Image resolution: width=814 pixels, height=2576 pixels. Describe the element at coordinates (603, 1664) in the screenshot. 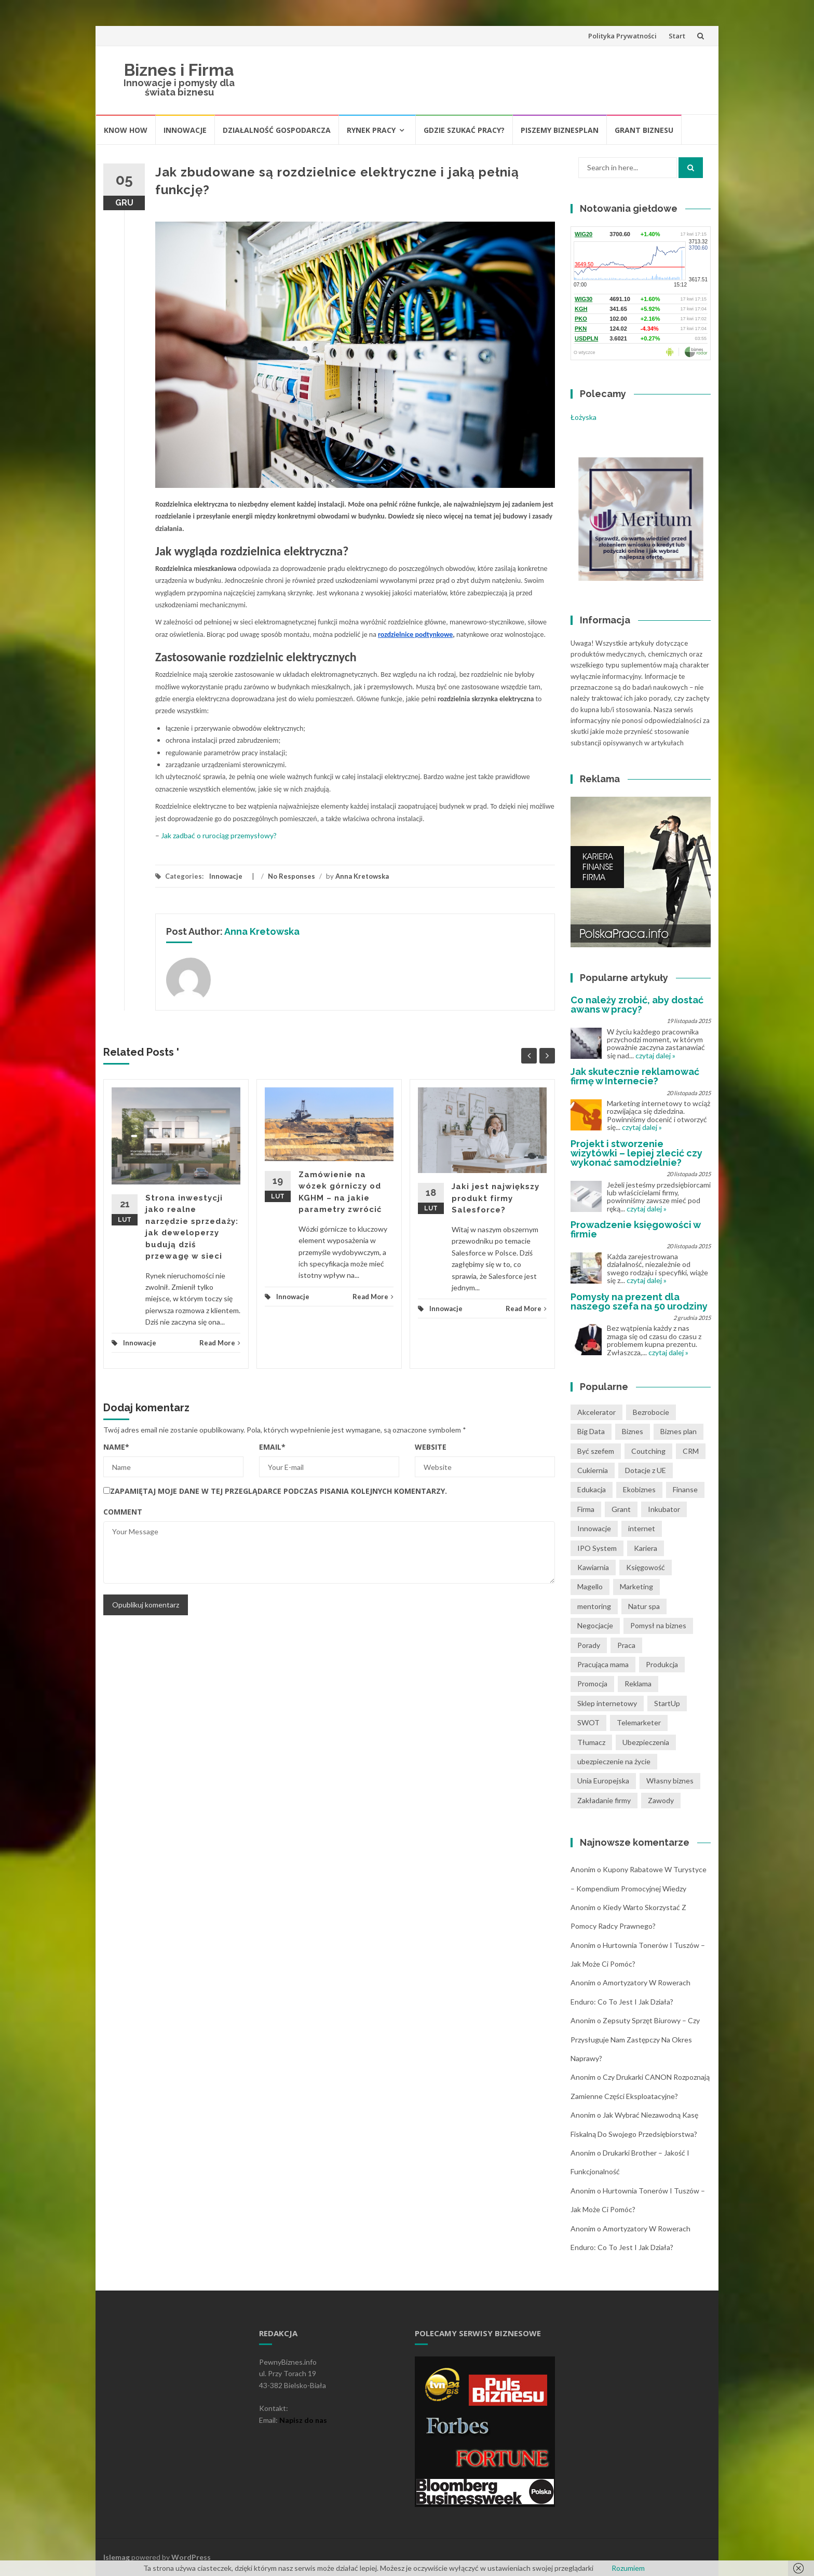

I see `Pracująca mama [Pracująca mama (1 pozycja)]` at that location.